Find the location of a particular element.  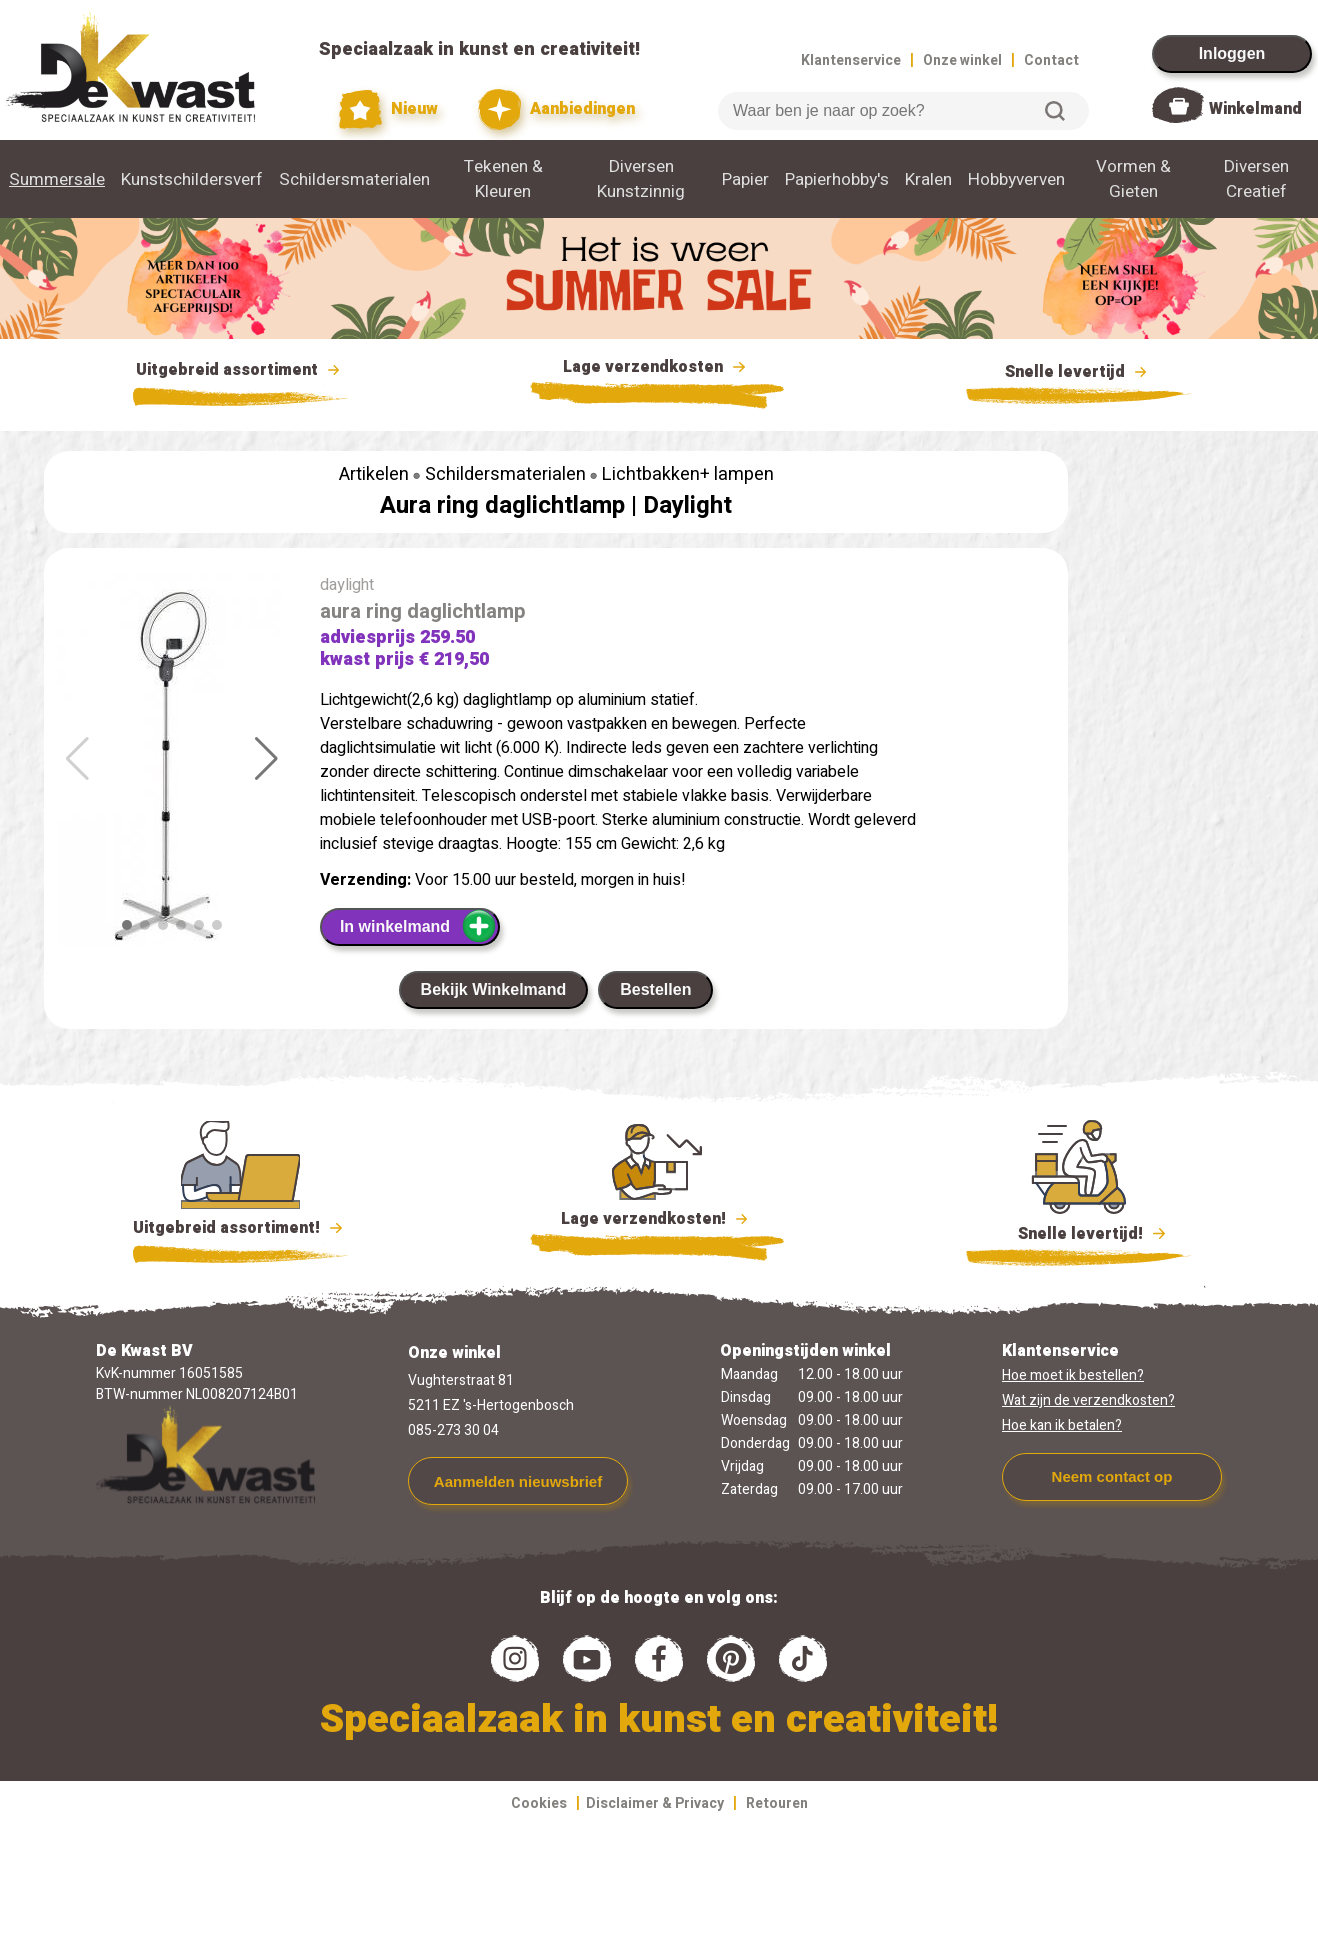

Diversen Creatief is located at coordinates (1256, 179).